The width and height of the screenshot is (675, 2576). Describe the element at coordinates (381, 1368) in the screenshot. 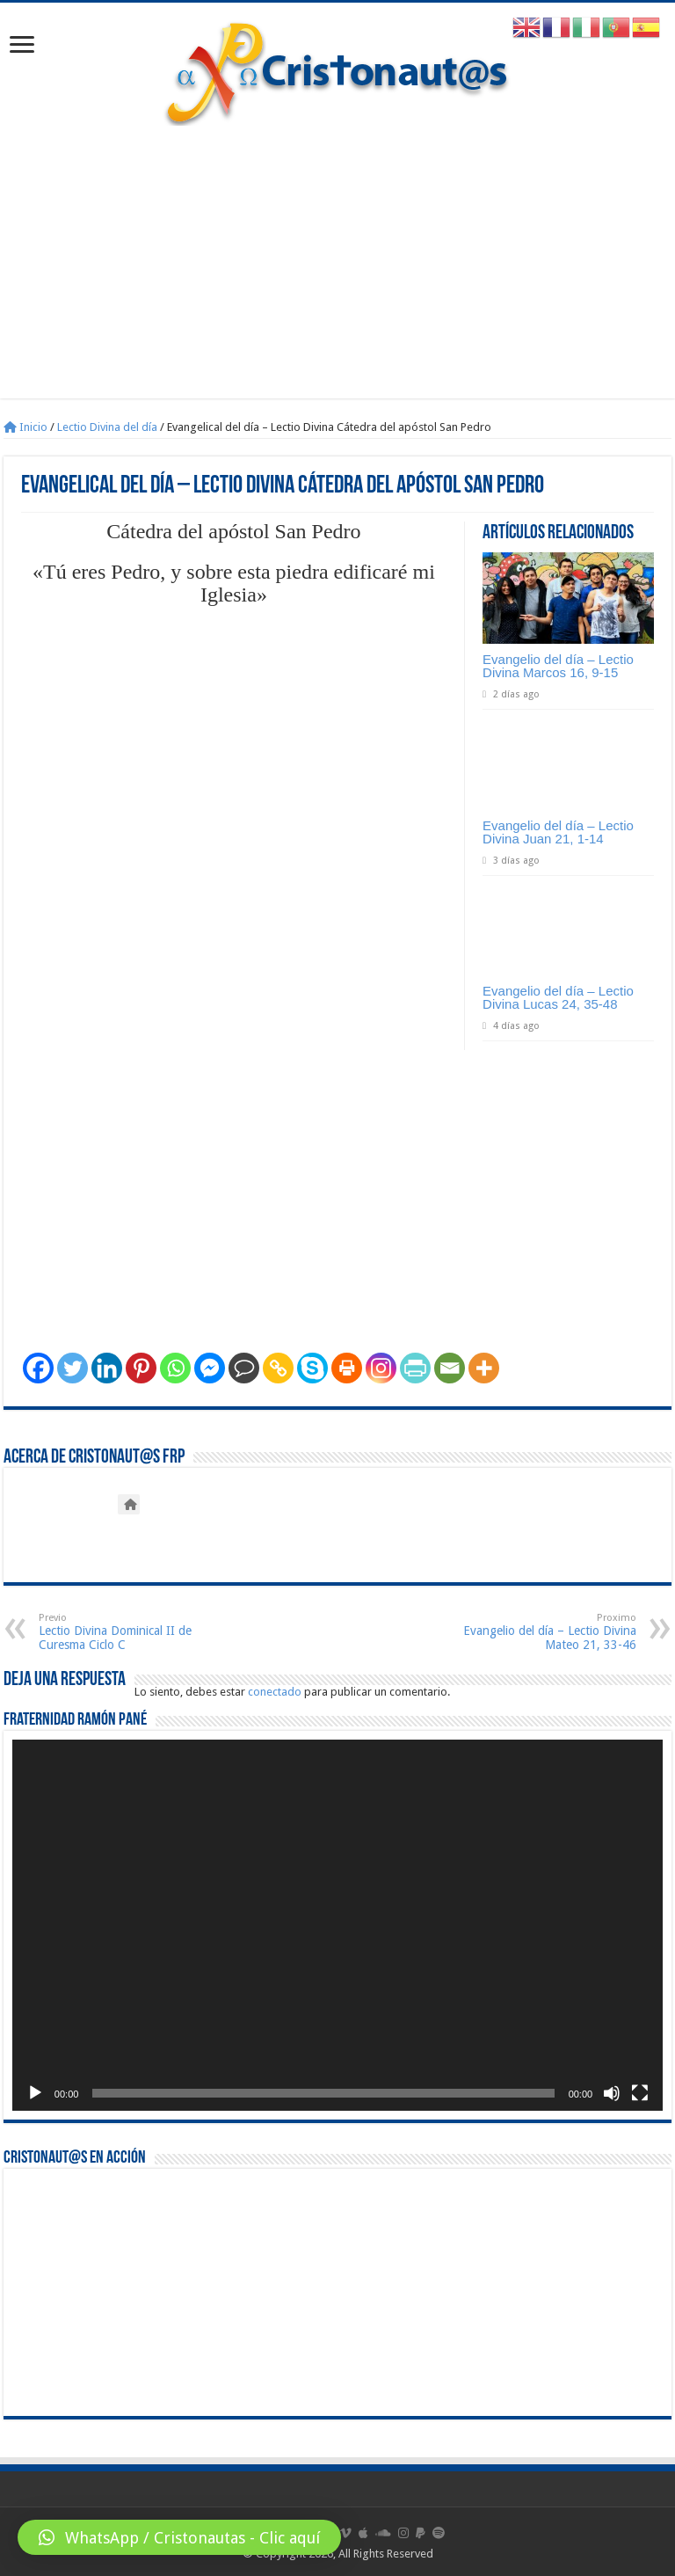

I see `[Instagram]` at that location.